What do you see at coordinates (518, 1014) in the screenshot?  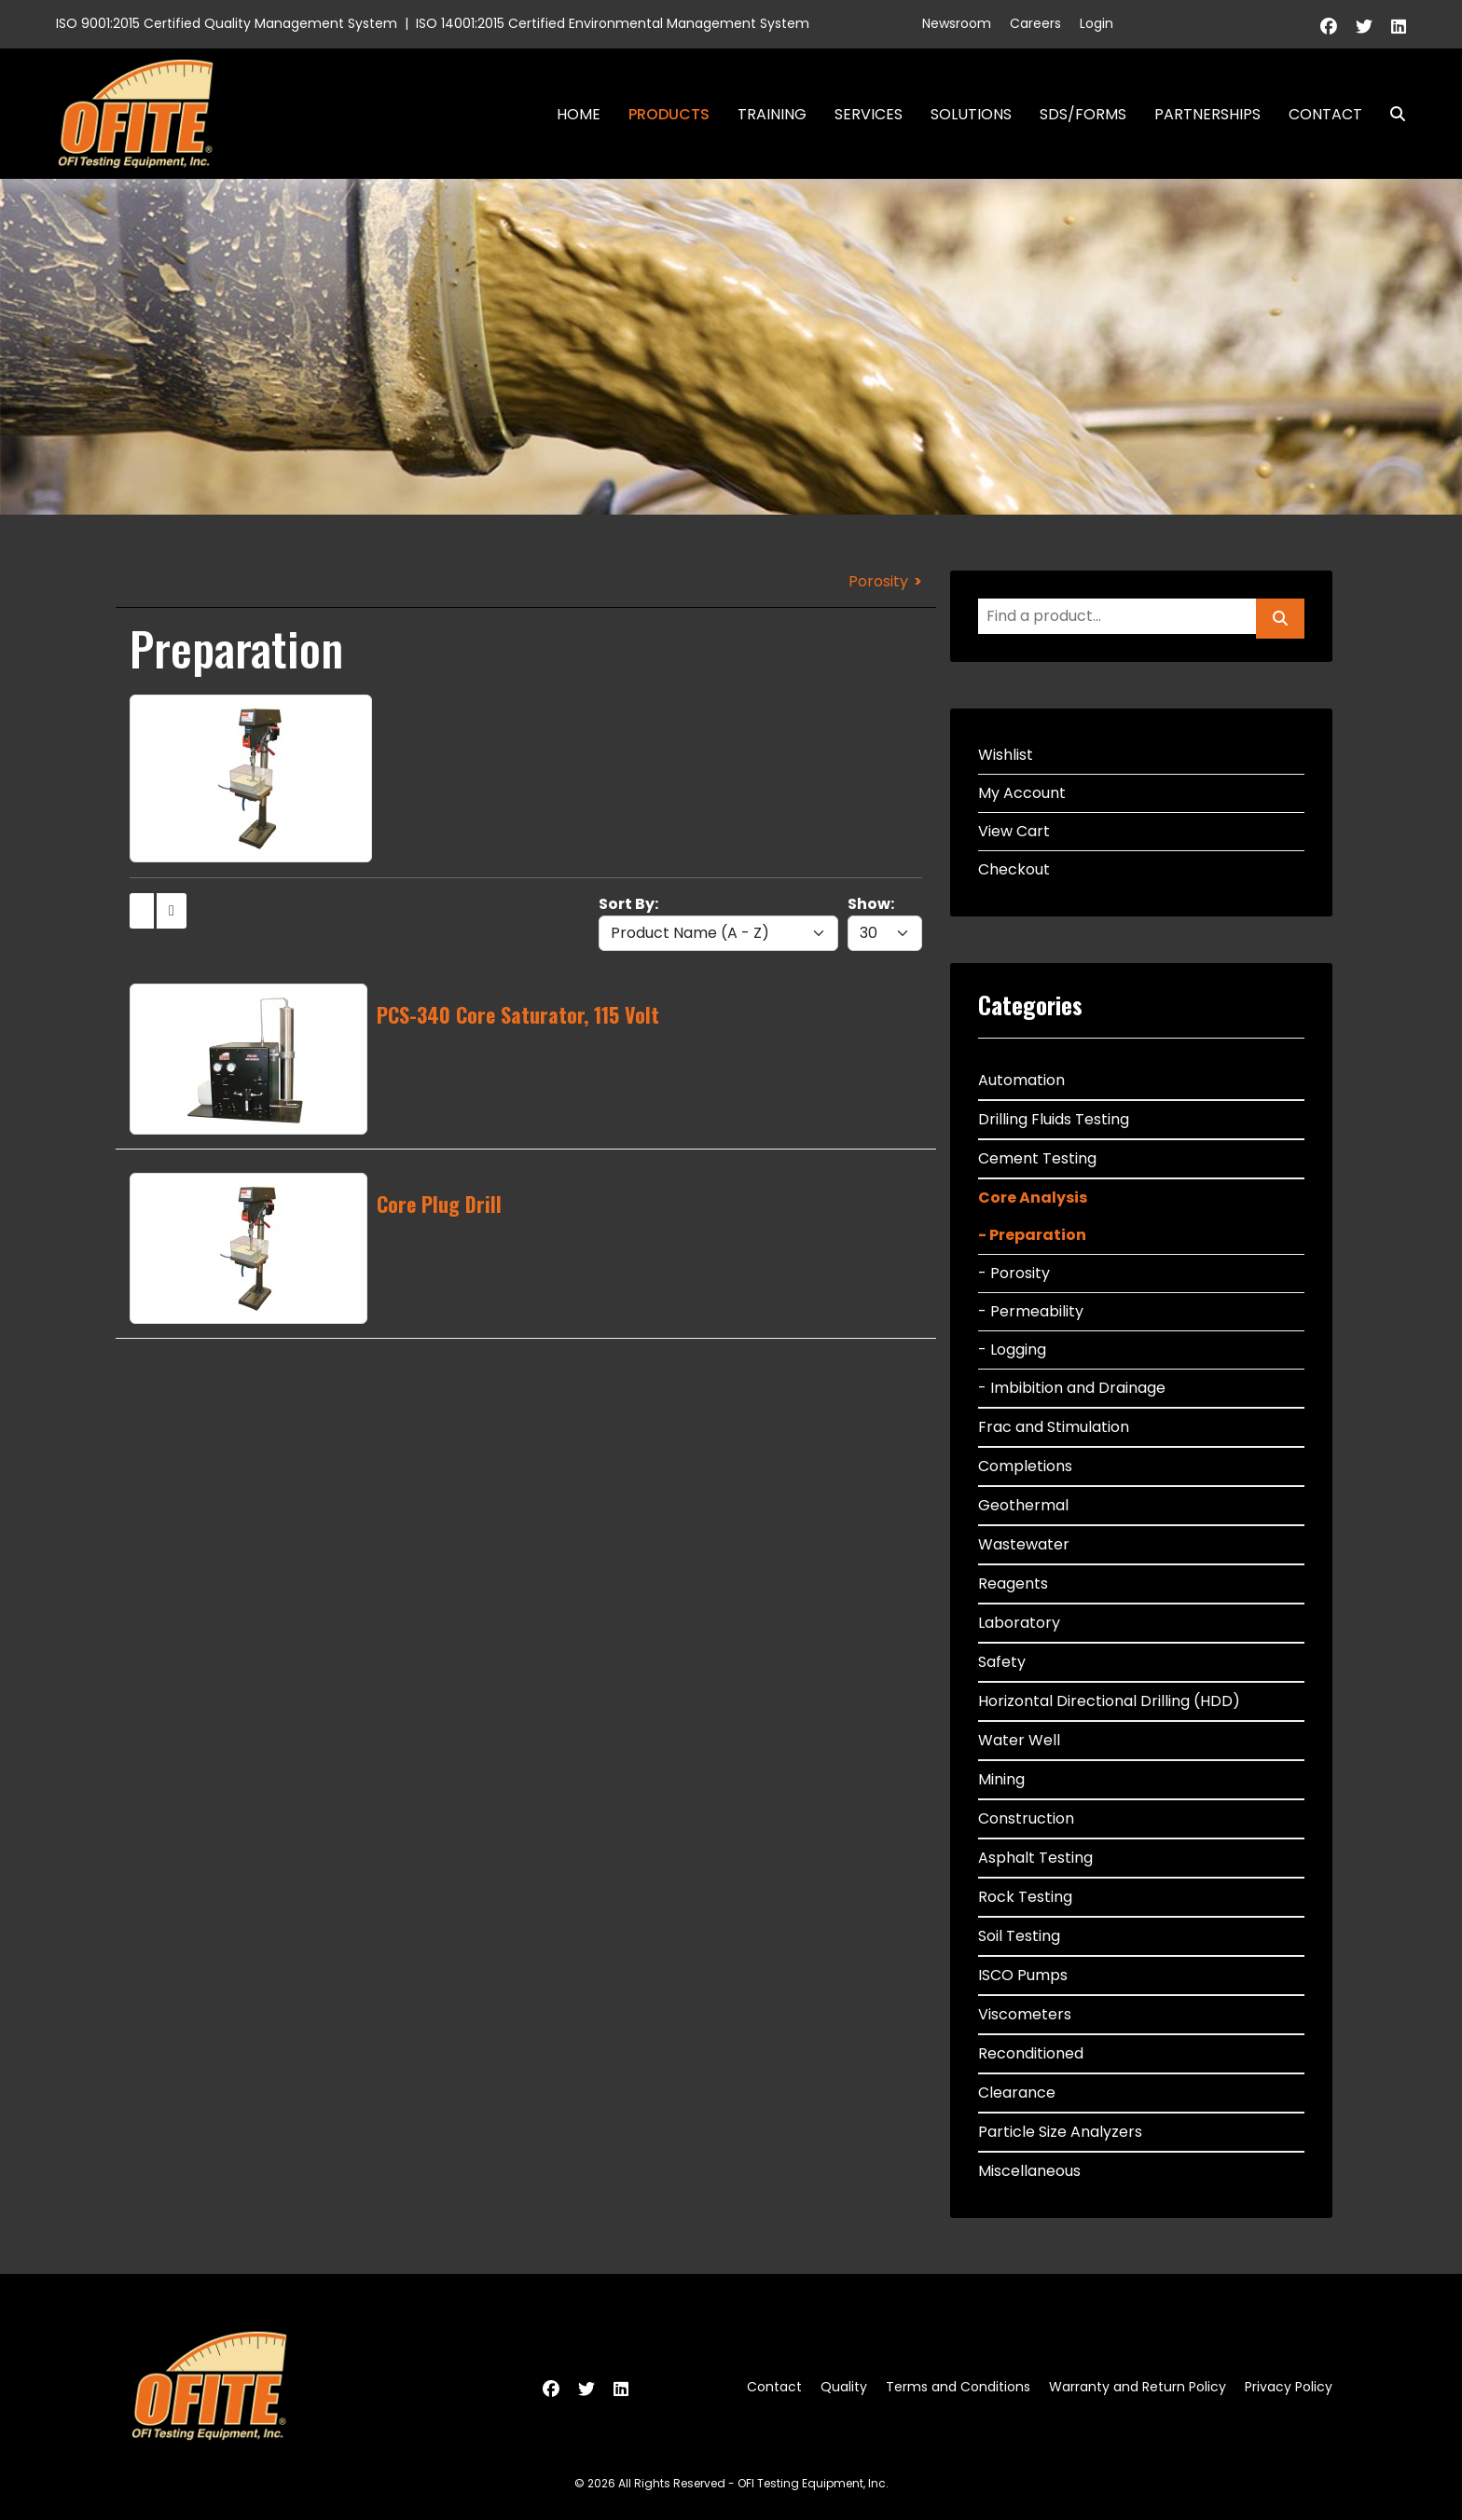 I see `PCS-340 Core Saturator, 115 Volt` at bounding box center [518, 1014].